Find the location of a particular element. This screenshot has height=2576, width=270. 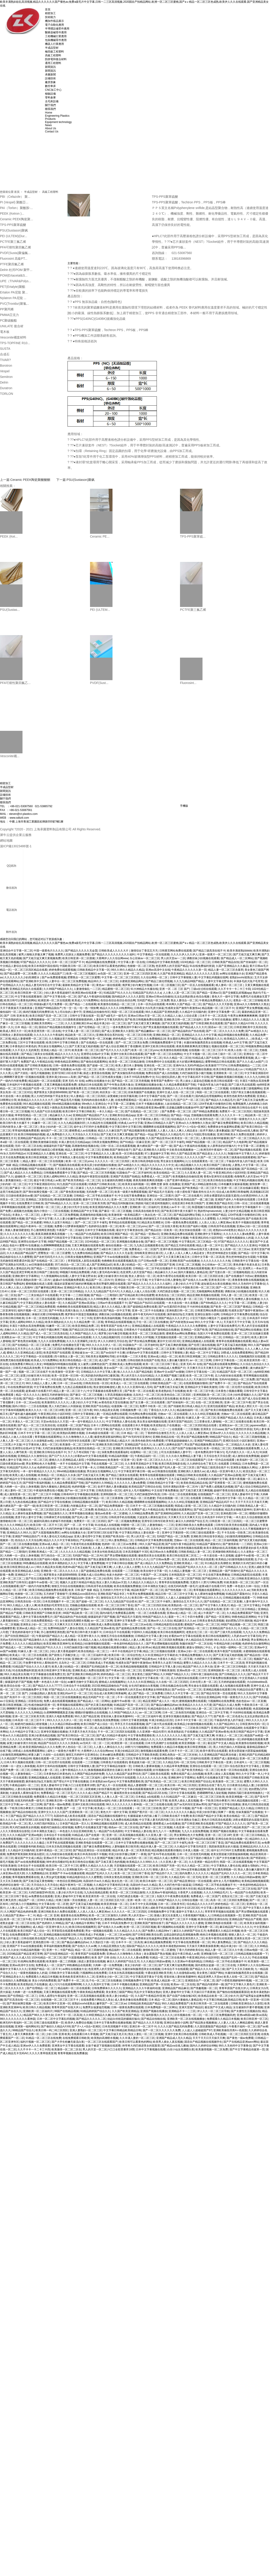

国产免费不卡一区二区 is located at coordinates (222, 1383).